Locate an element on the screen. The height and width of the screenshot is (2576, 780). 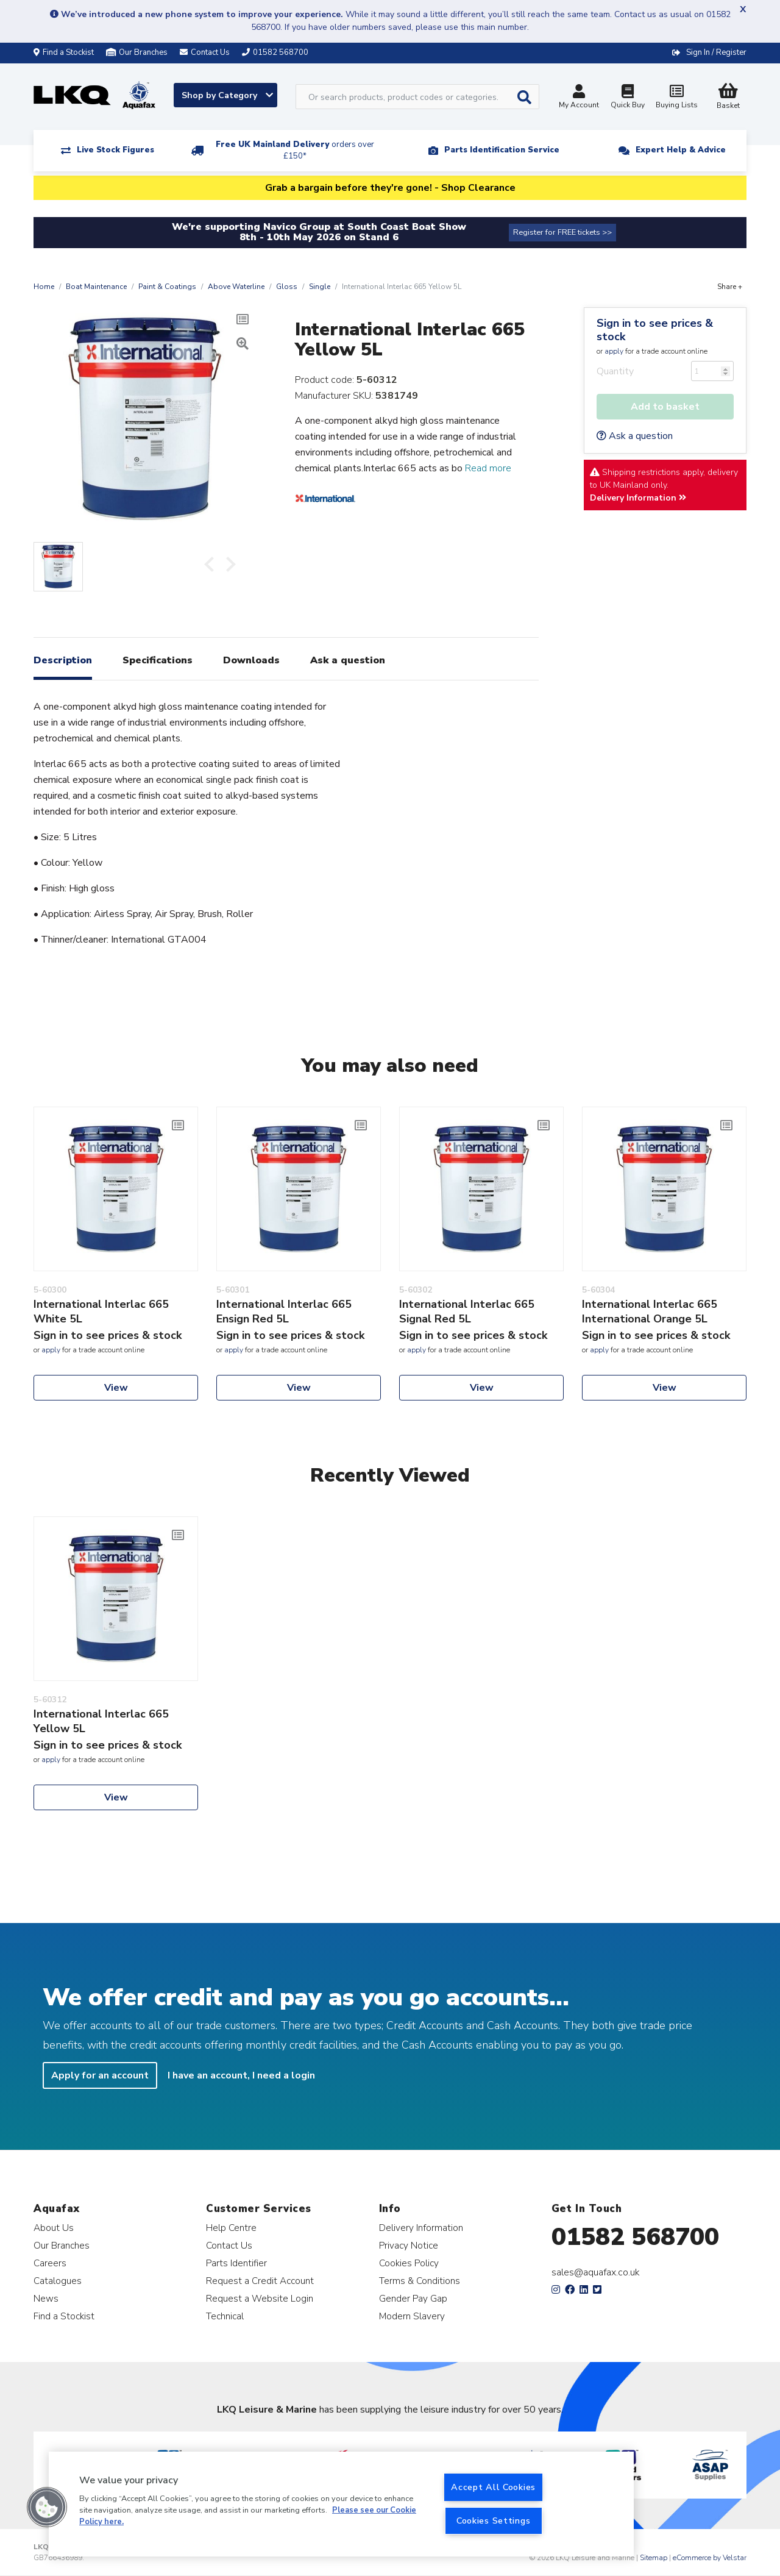
Downloads [tab] is located at coordinates (251, 660).